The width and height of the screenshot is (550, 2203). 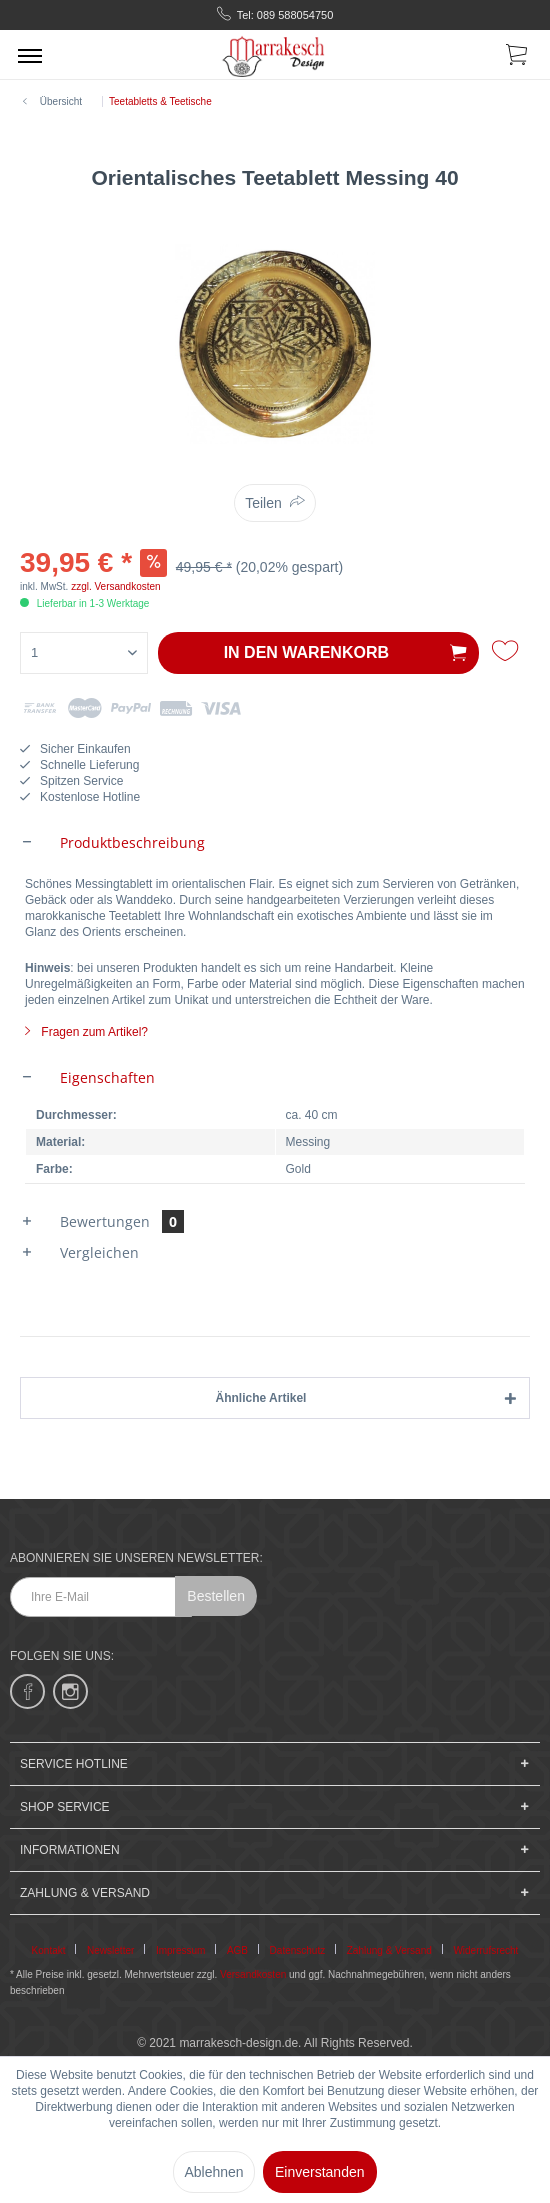 I want to click on Teilen, so click(x=263, y=503).